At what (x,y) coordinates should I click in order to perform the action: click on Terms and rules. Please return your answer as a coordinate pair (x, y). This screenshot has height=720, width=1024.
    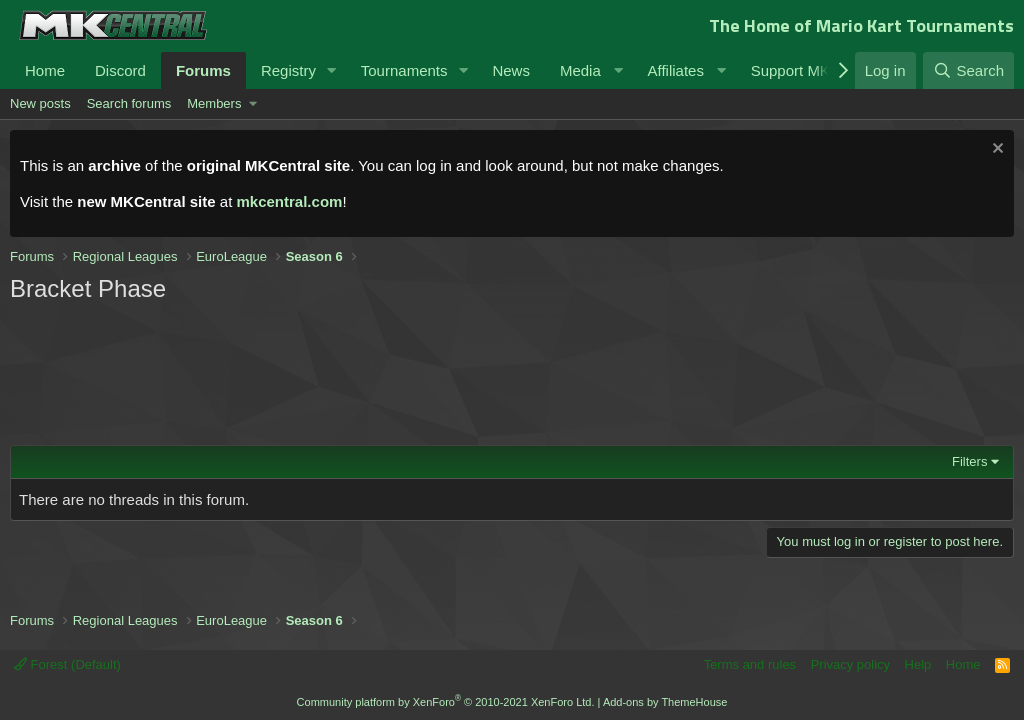
    Looking at the image, I should click on (750, 664).